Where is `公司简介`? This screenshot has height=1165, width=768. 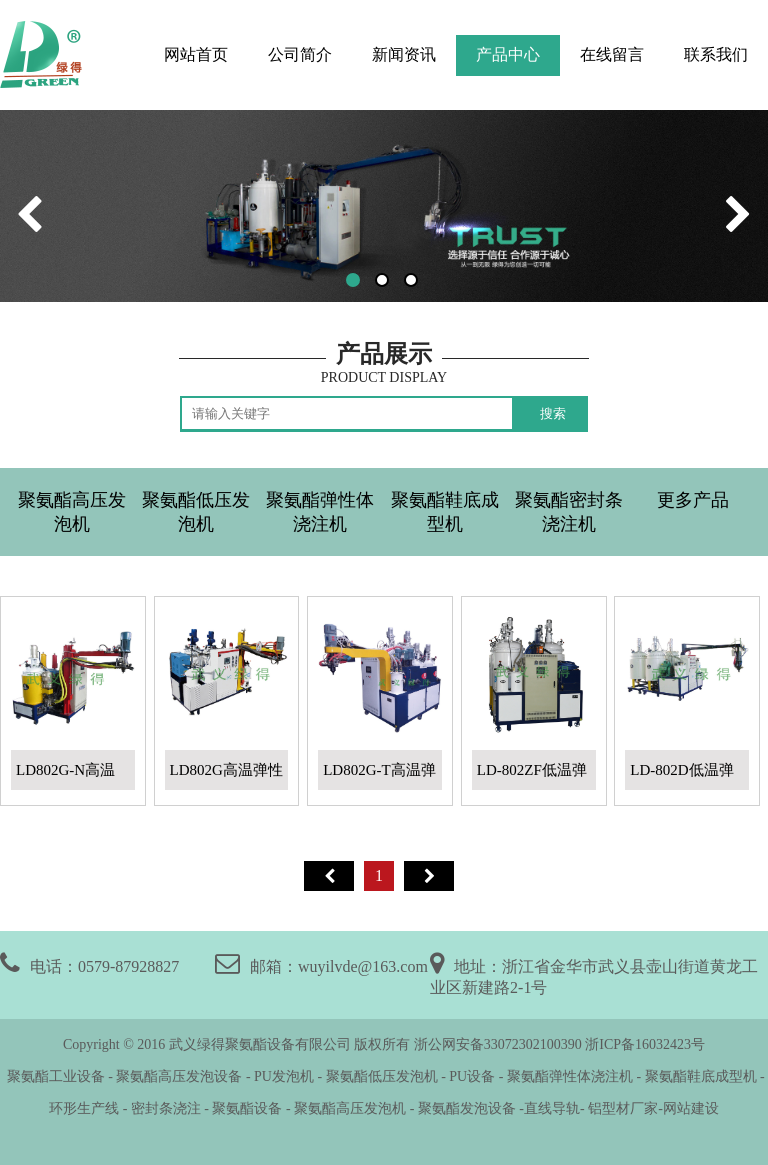 公司简介 is located at coordinates (300, 54).